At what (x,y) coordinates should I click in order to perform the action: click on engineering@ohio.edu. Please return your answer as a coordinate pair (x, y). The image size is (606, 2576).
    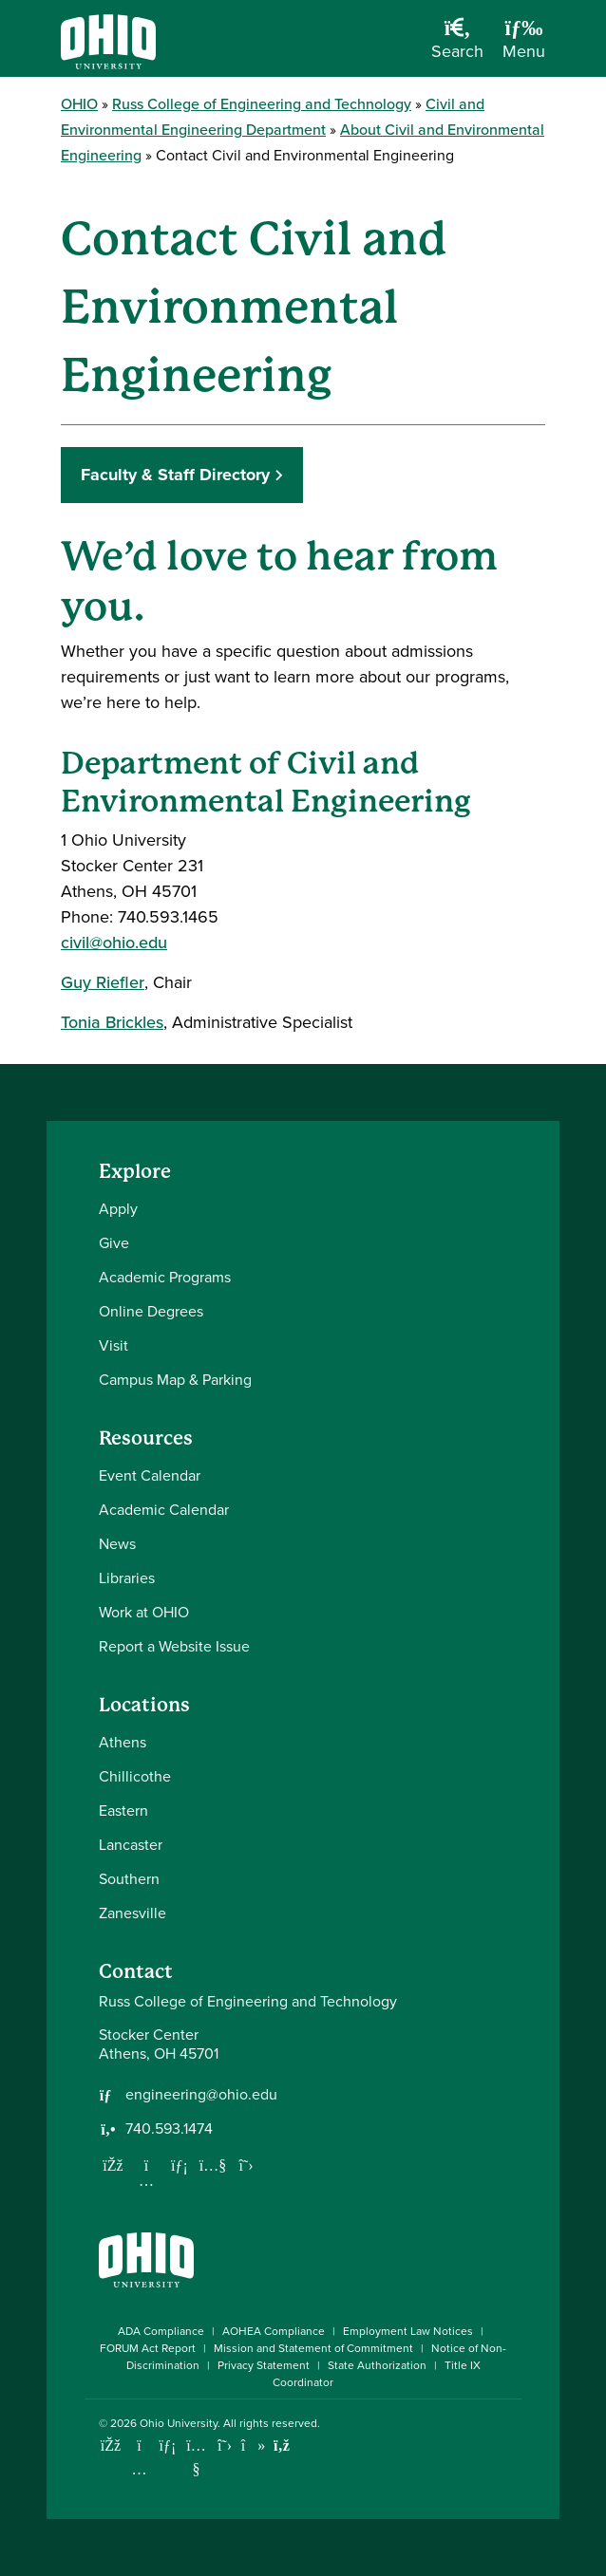
    Looking at the image, I should click on (201, 2094).